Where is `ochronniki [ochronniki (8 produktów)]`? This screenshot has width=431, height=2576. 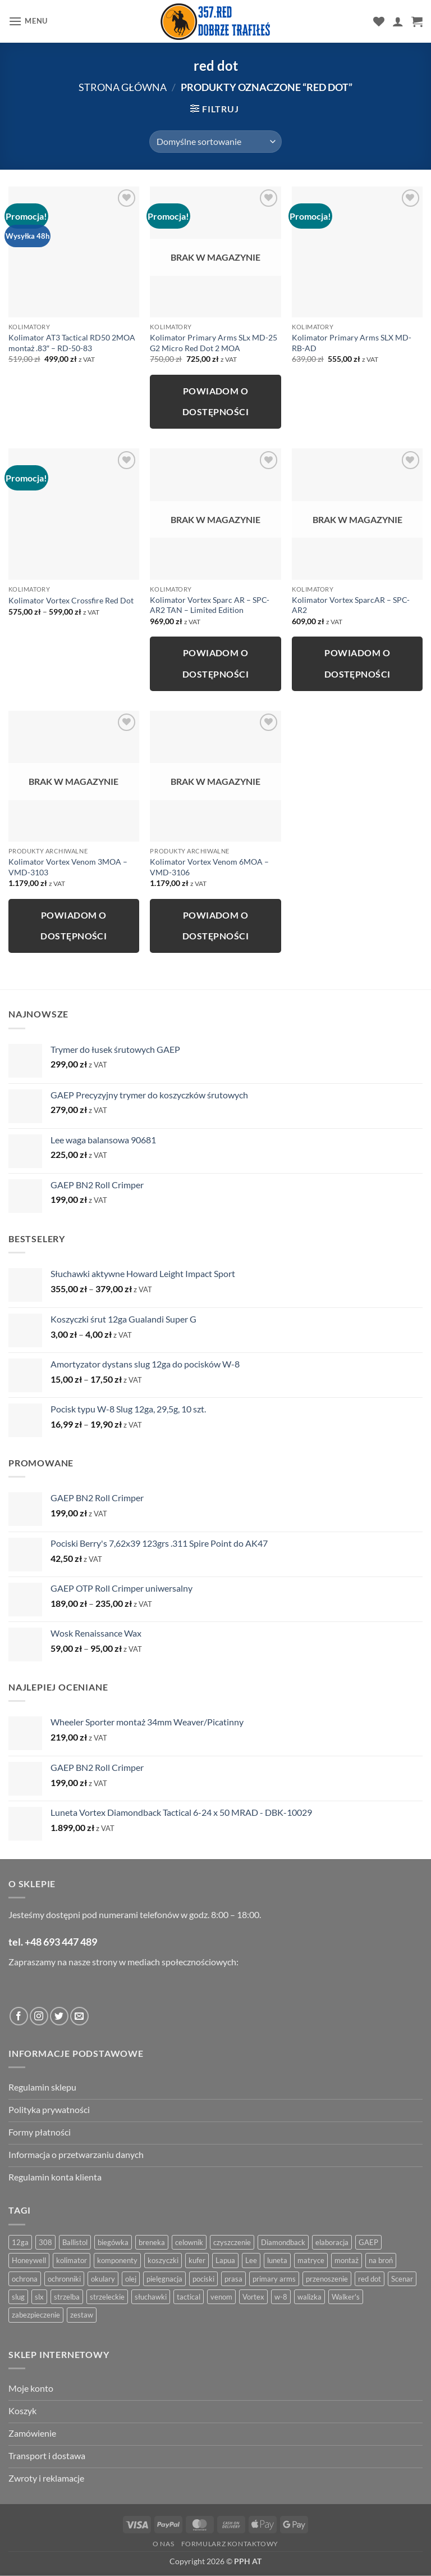
ochronniki [ochronniki (8 produktów)] is located at coordinates (64, 2278).